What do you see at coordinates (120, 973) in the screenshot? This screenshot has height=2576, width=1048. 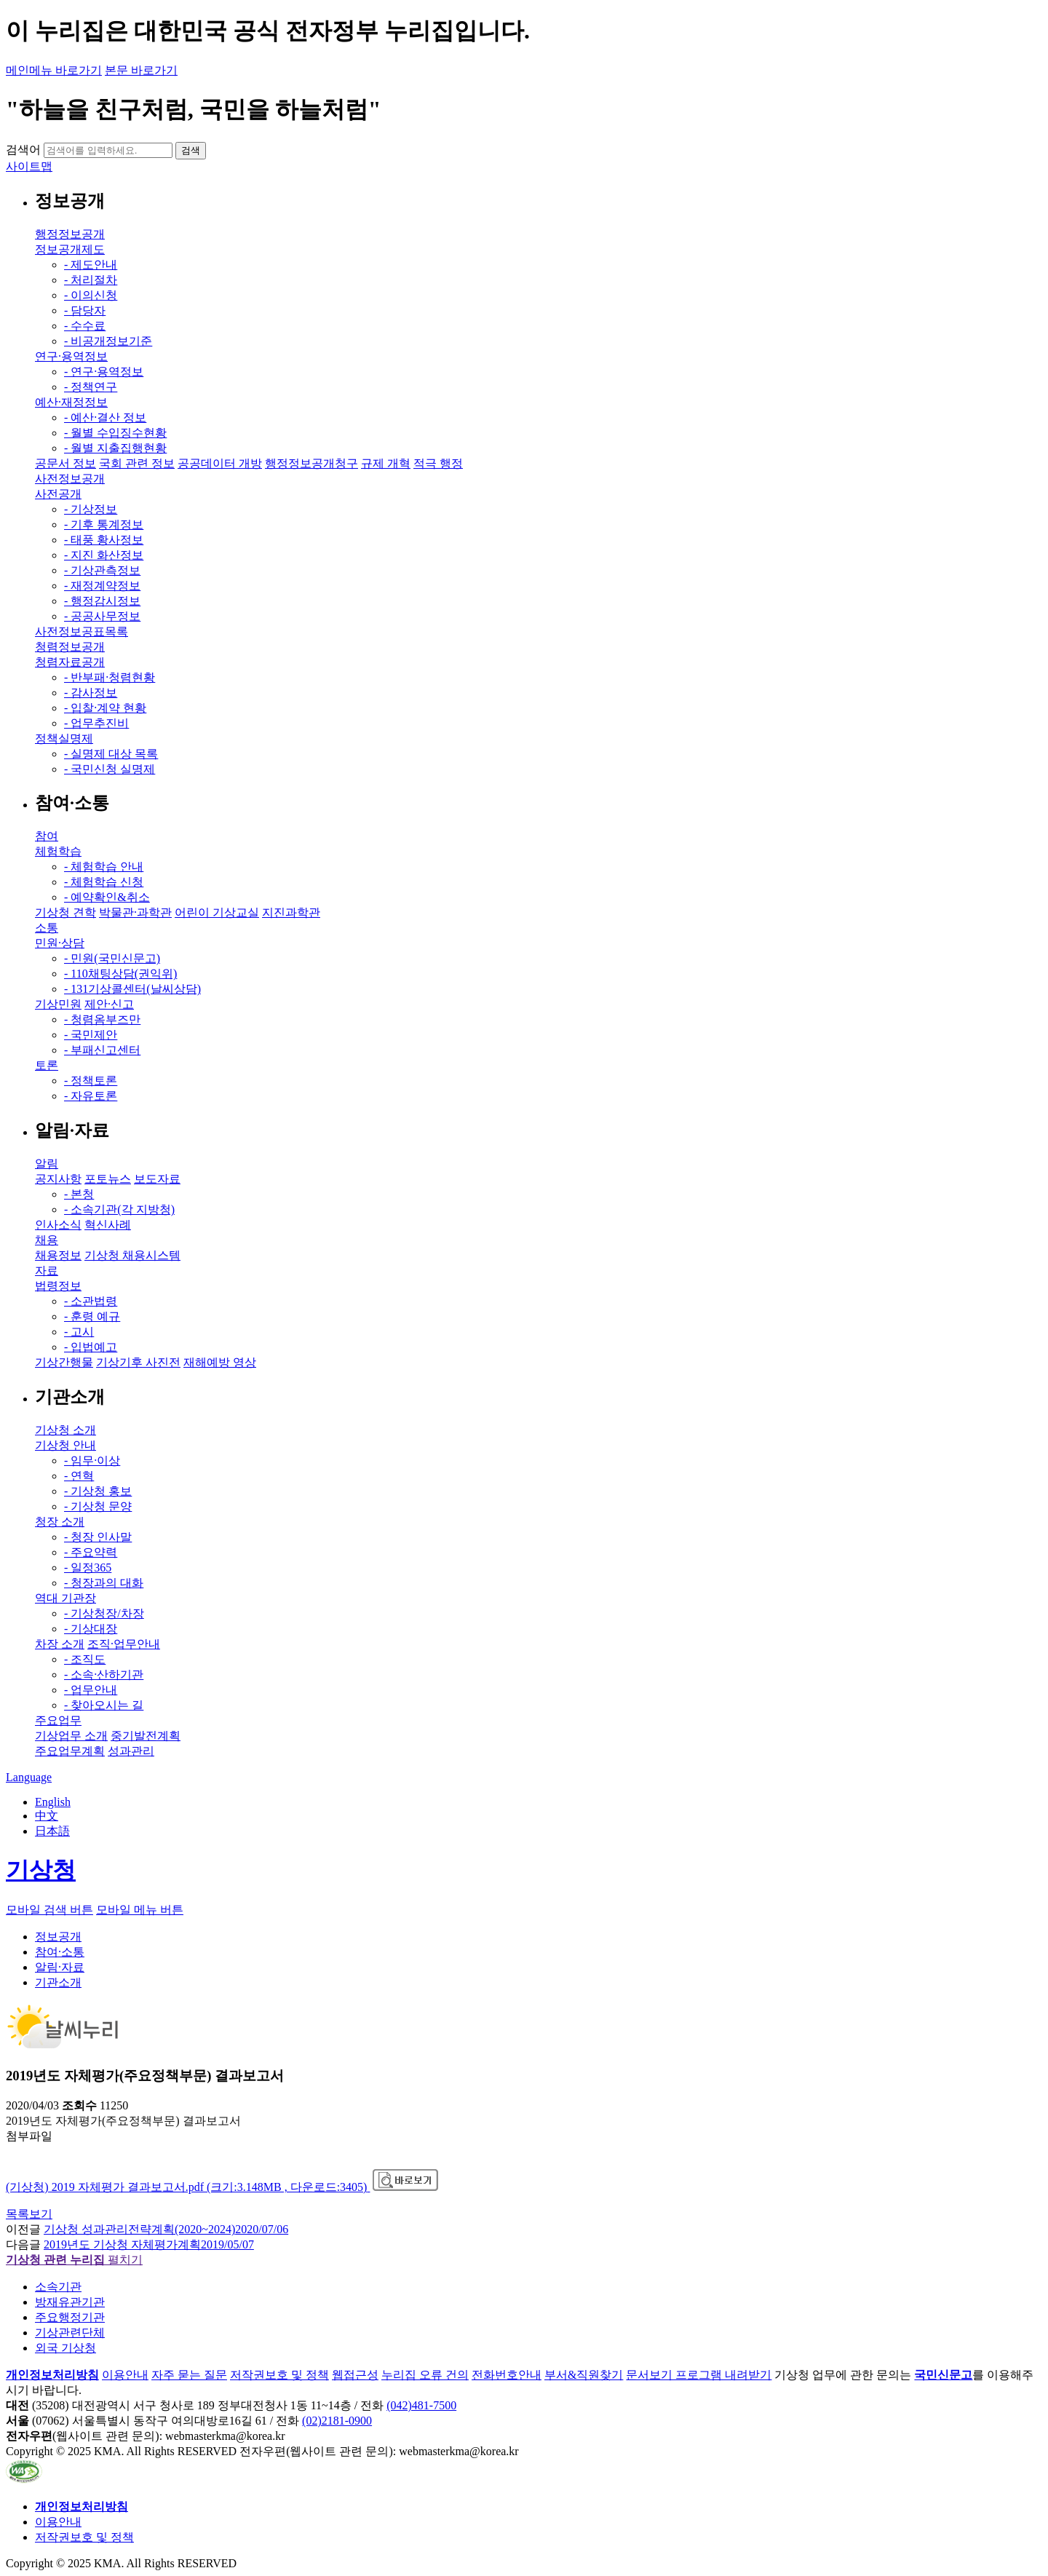 I see `- 110채팅상담(권익위)` at bounding box center [120, 973].